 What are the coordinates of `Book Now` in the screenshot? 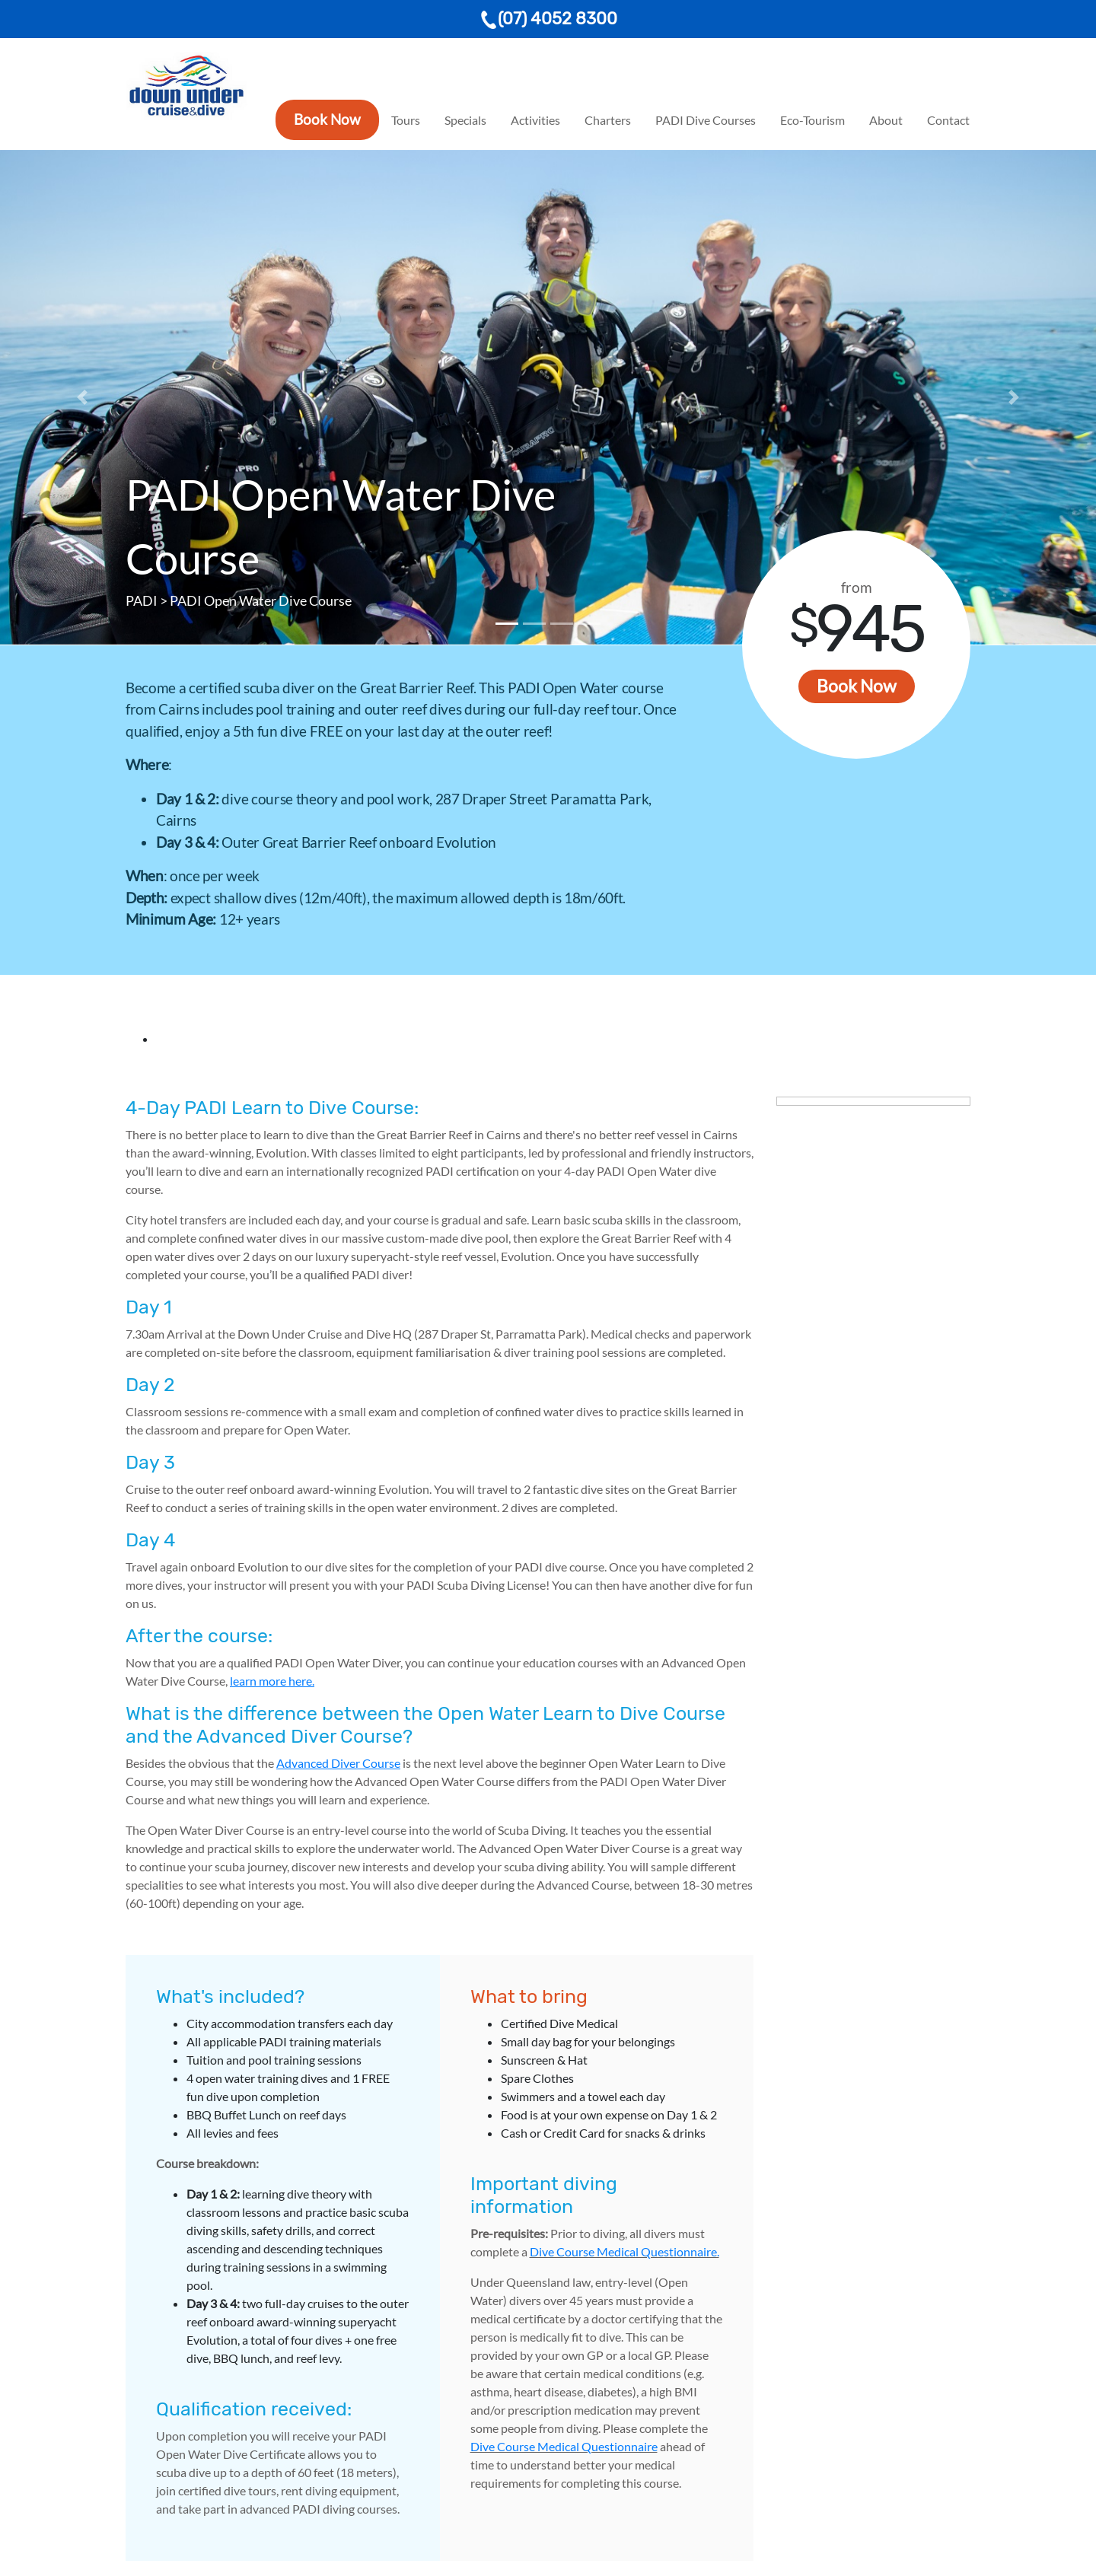 It's located at (327, 119).